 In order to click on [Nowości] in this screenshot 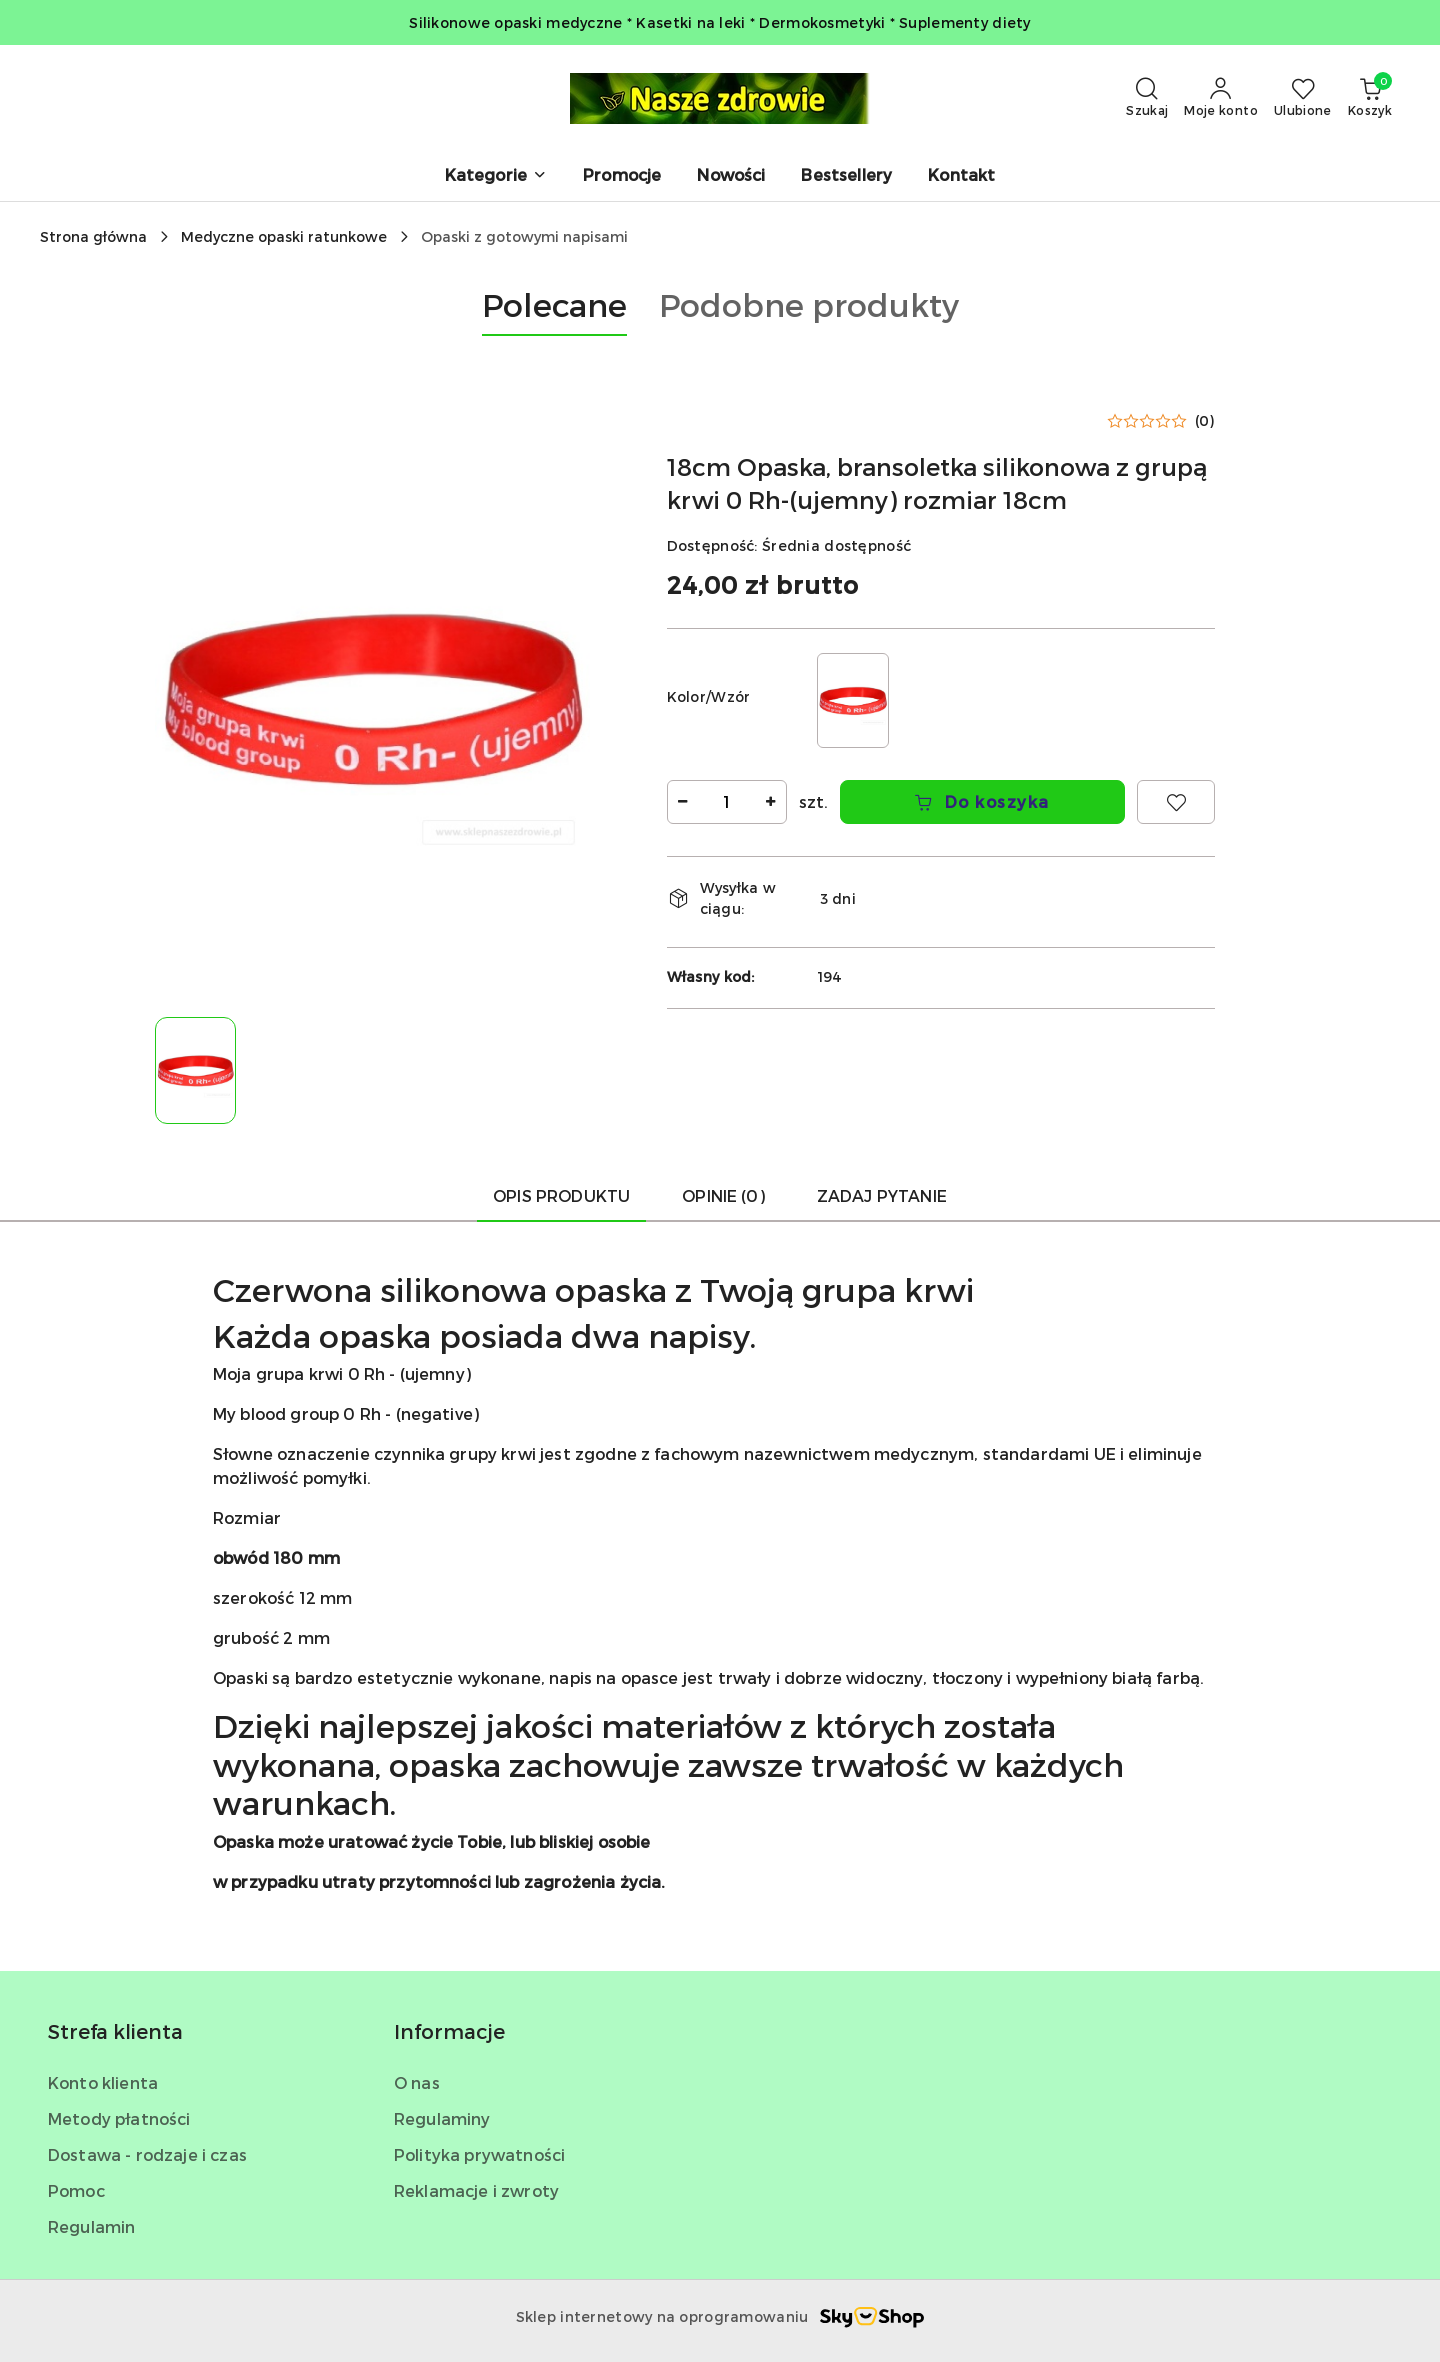, I will do `click(731, 176)`.